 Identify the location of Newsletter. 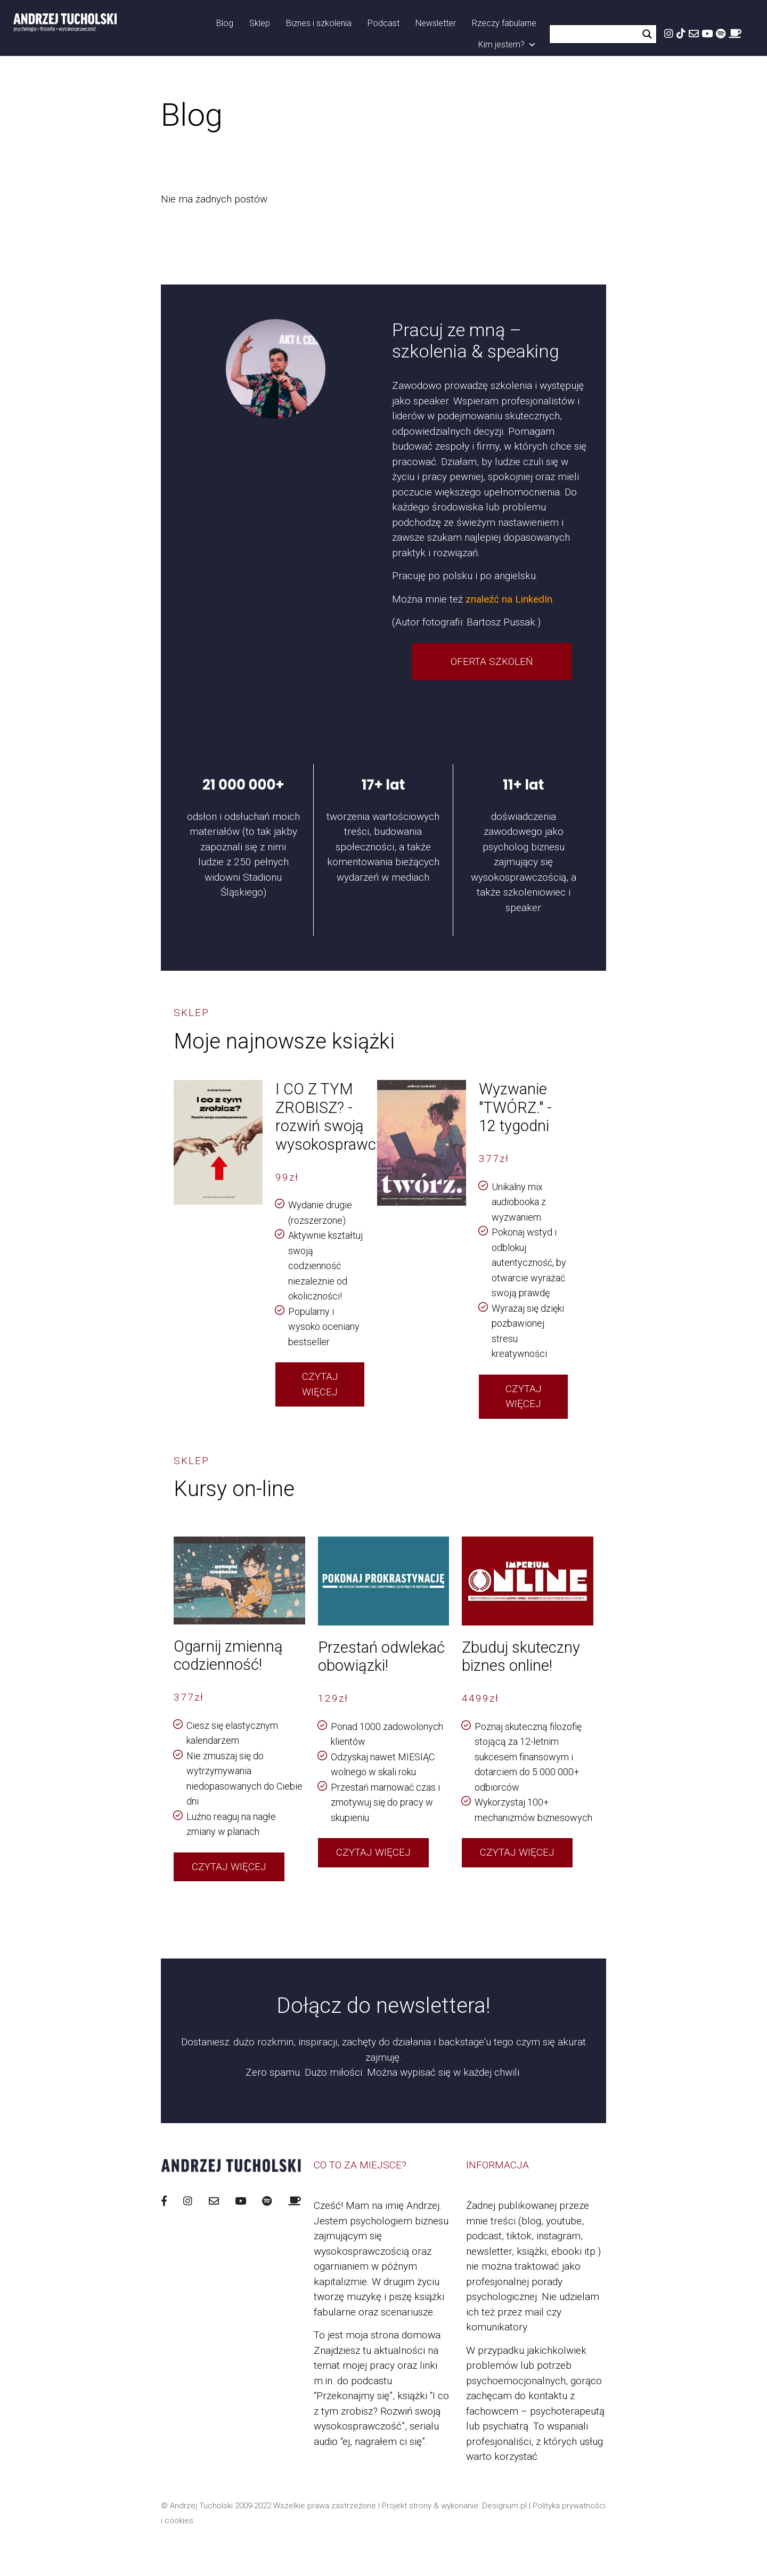
(435, 23).